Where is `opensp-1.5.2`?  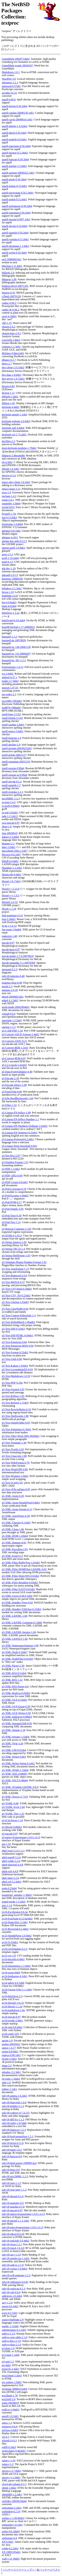 opensp-1.5.2 is located at coordinates (9, 1027).